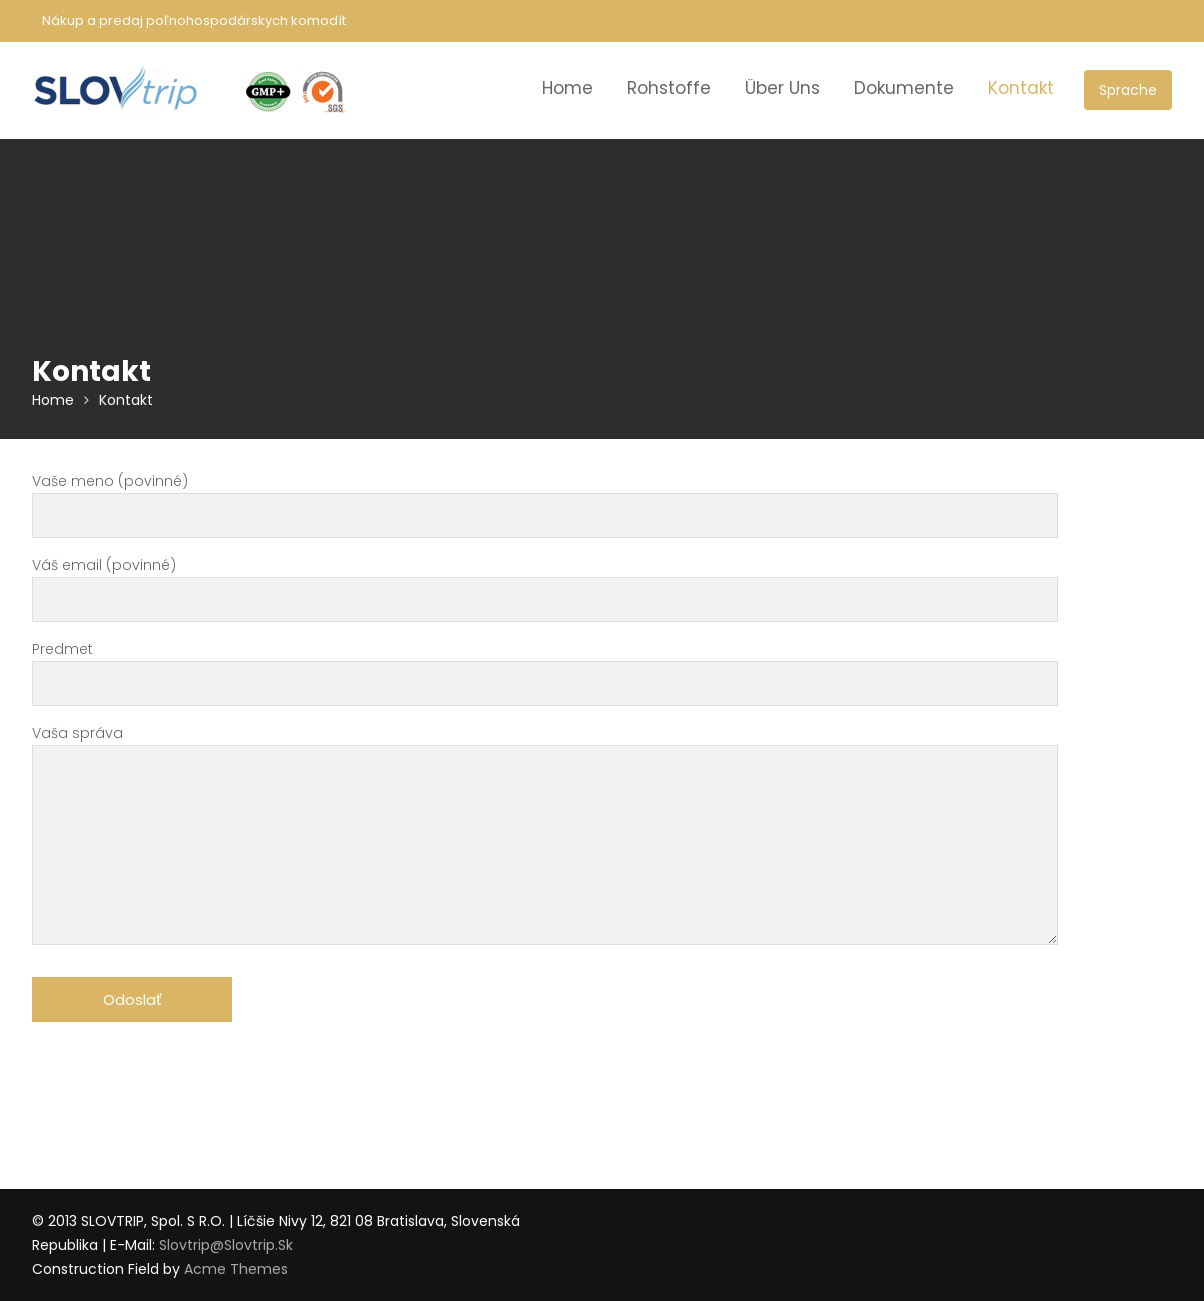 This screenshot has height=1301, width=1204. I want to click on Nákup a predaj poľnohospodárskych komodít, so click(194, 20).